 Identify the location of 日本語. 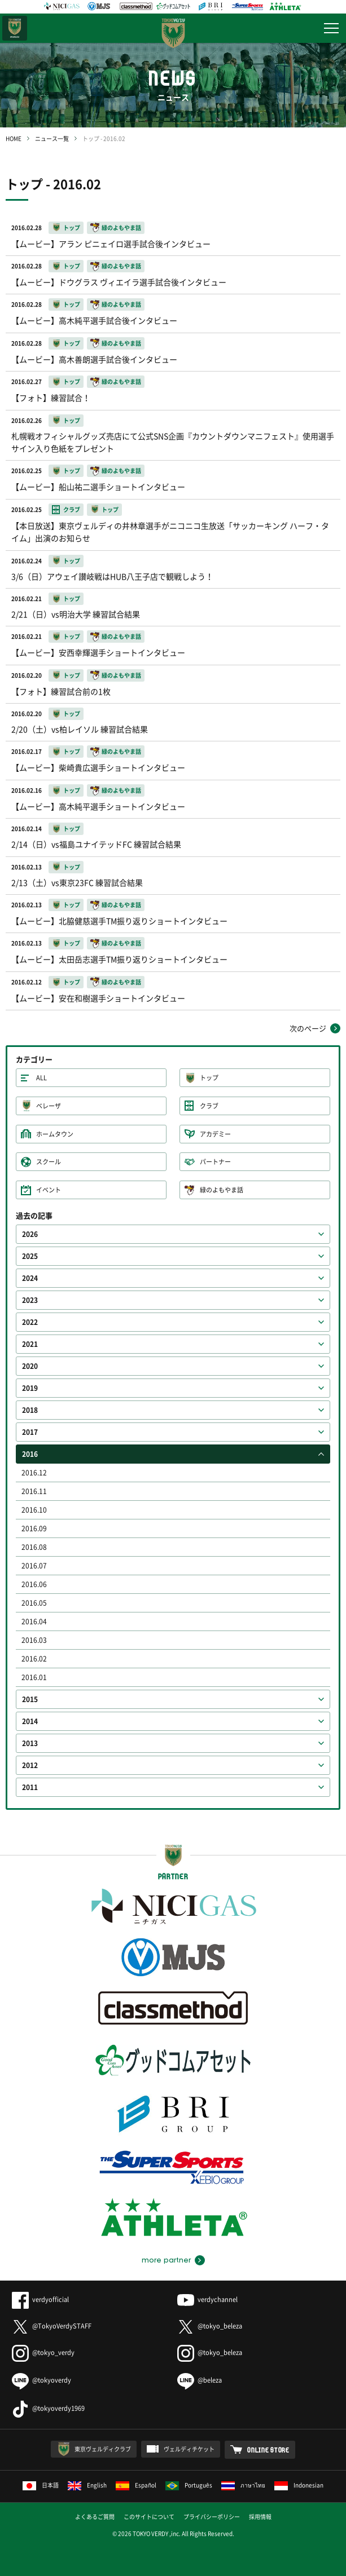
(41, 2485).